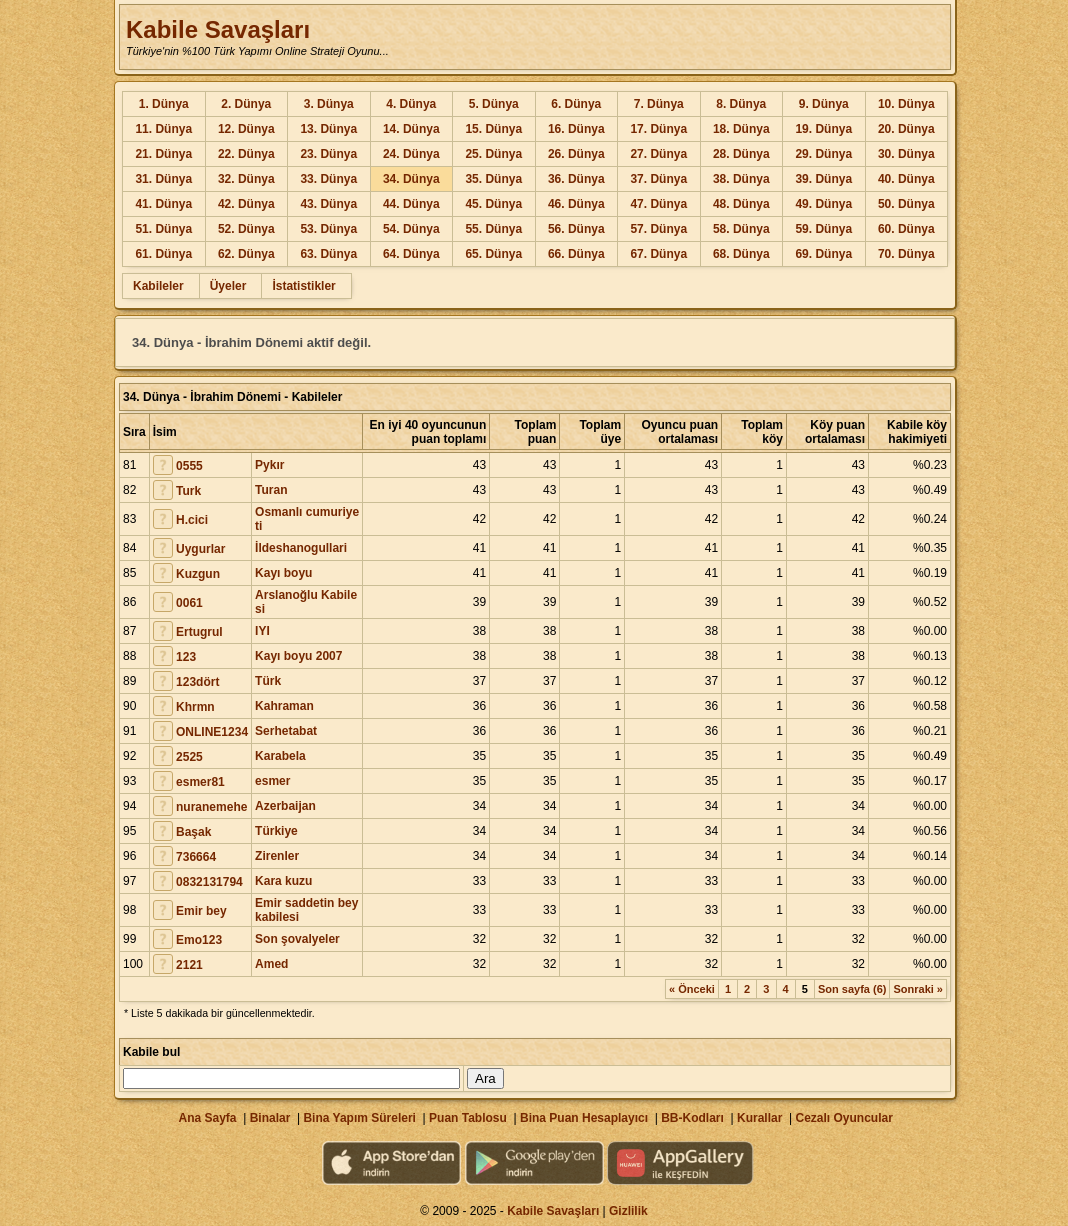  I want to click on ONLINE1234, so click(212, 732).